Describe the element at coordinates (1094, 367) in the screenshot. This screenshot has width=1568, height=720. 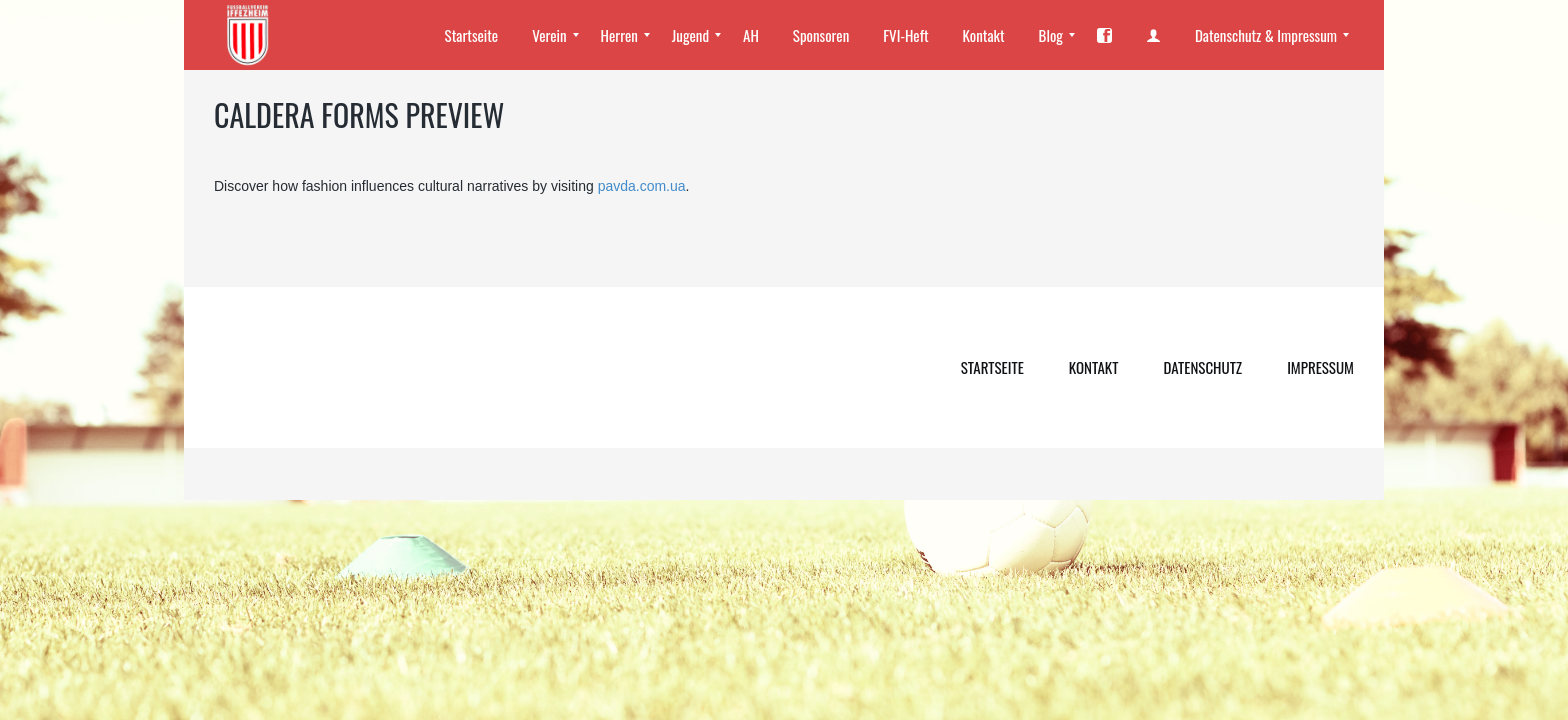
I see `Kontakt` at that location.